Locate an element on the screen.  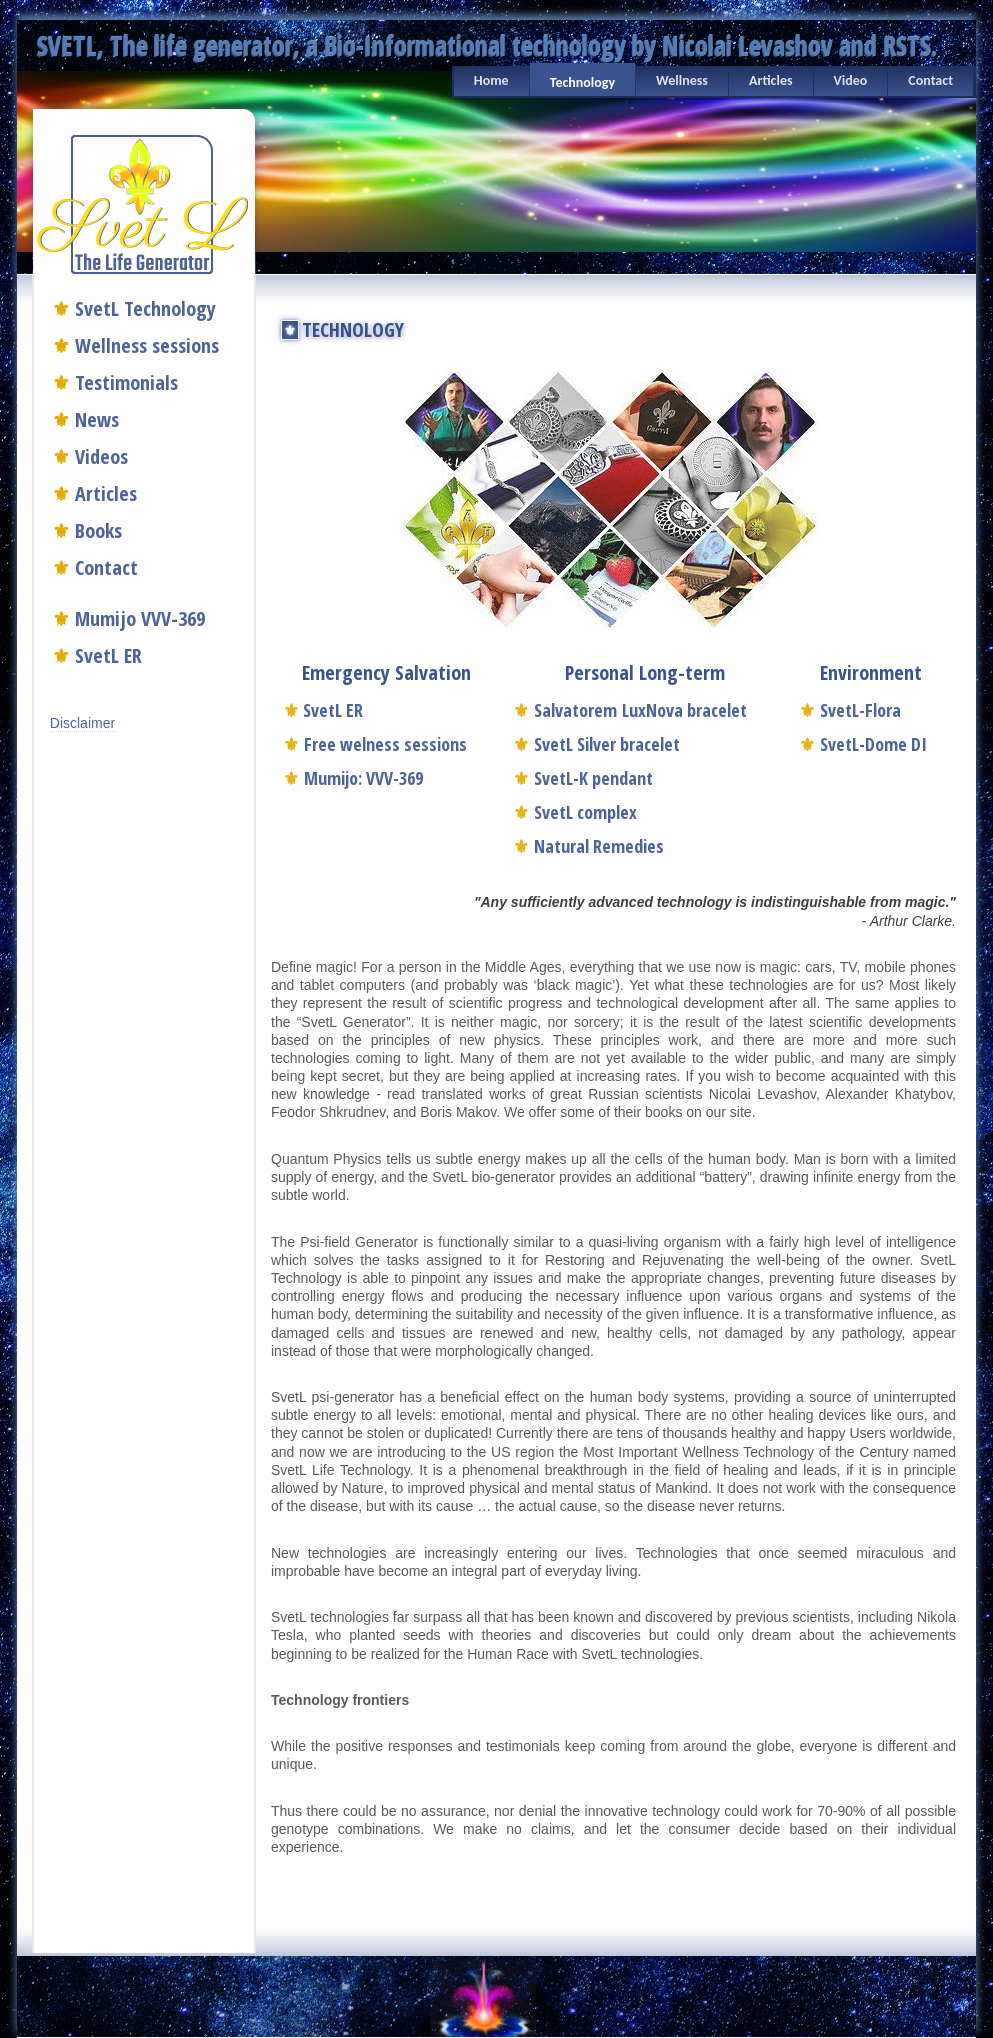
SvetL-Dome DI is located at coordinates (863, 744).